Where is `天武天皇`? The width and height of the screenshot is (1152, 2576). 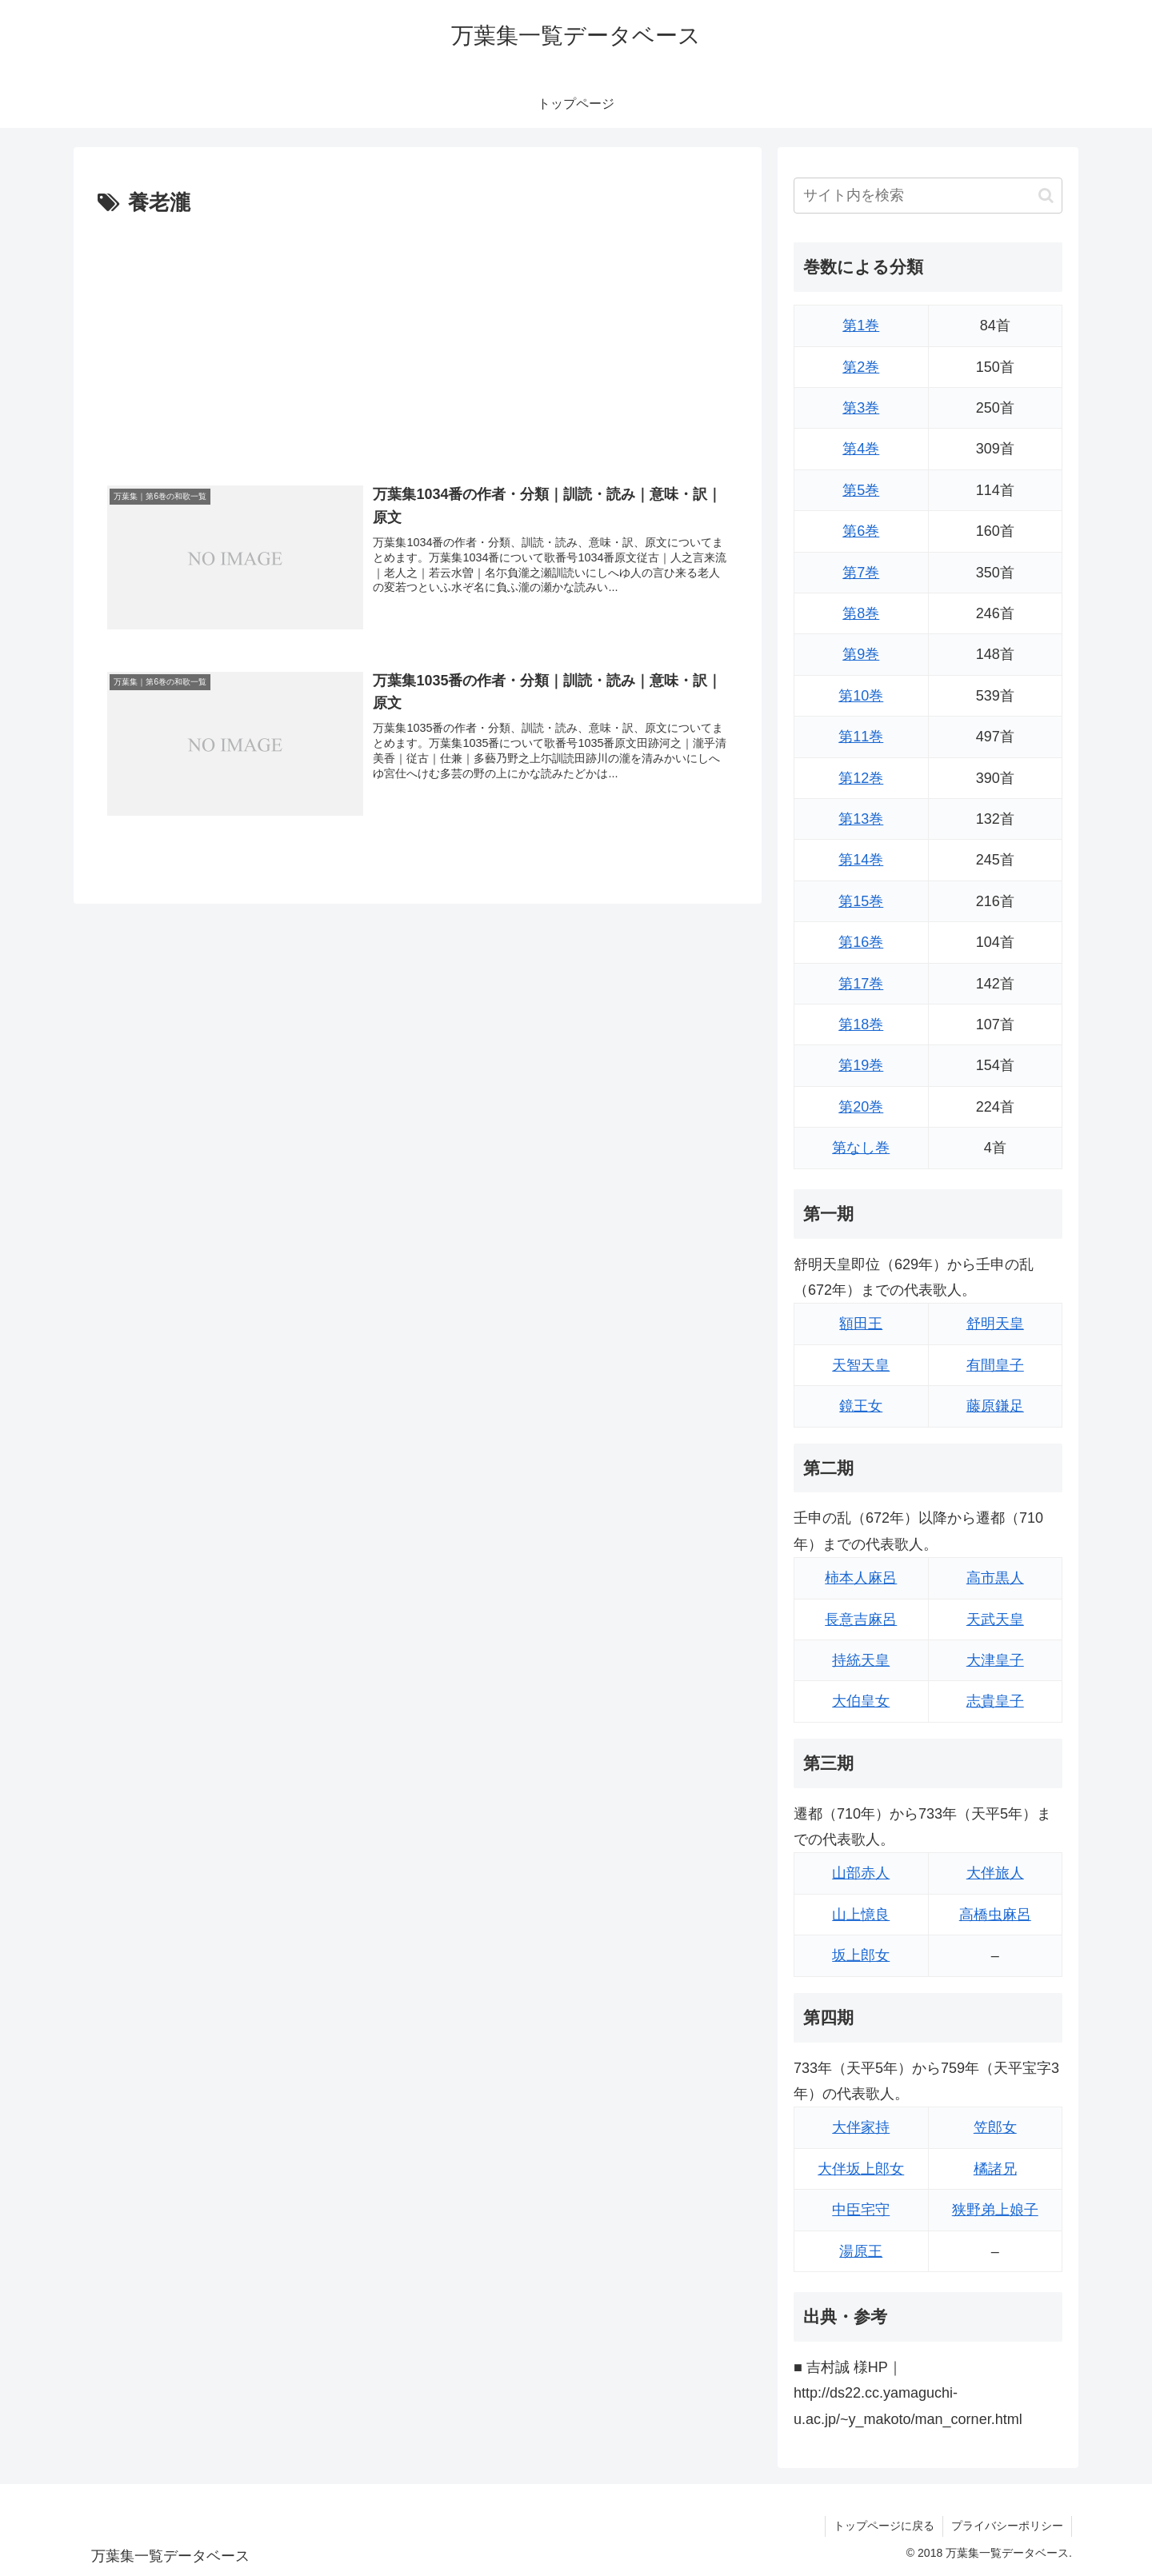
天武天皇 is located at coordinates (995, 1619).